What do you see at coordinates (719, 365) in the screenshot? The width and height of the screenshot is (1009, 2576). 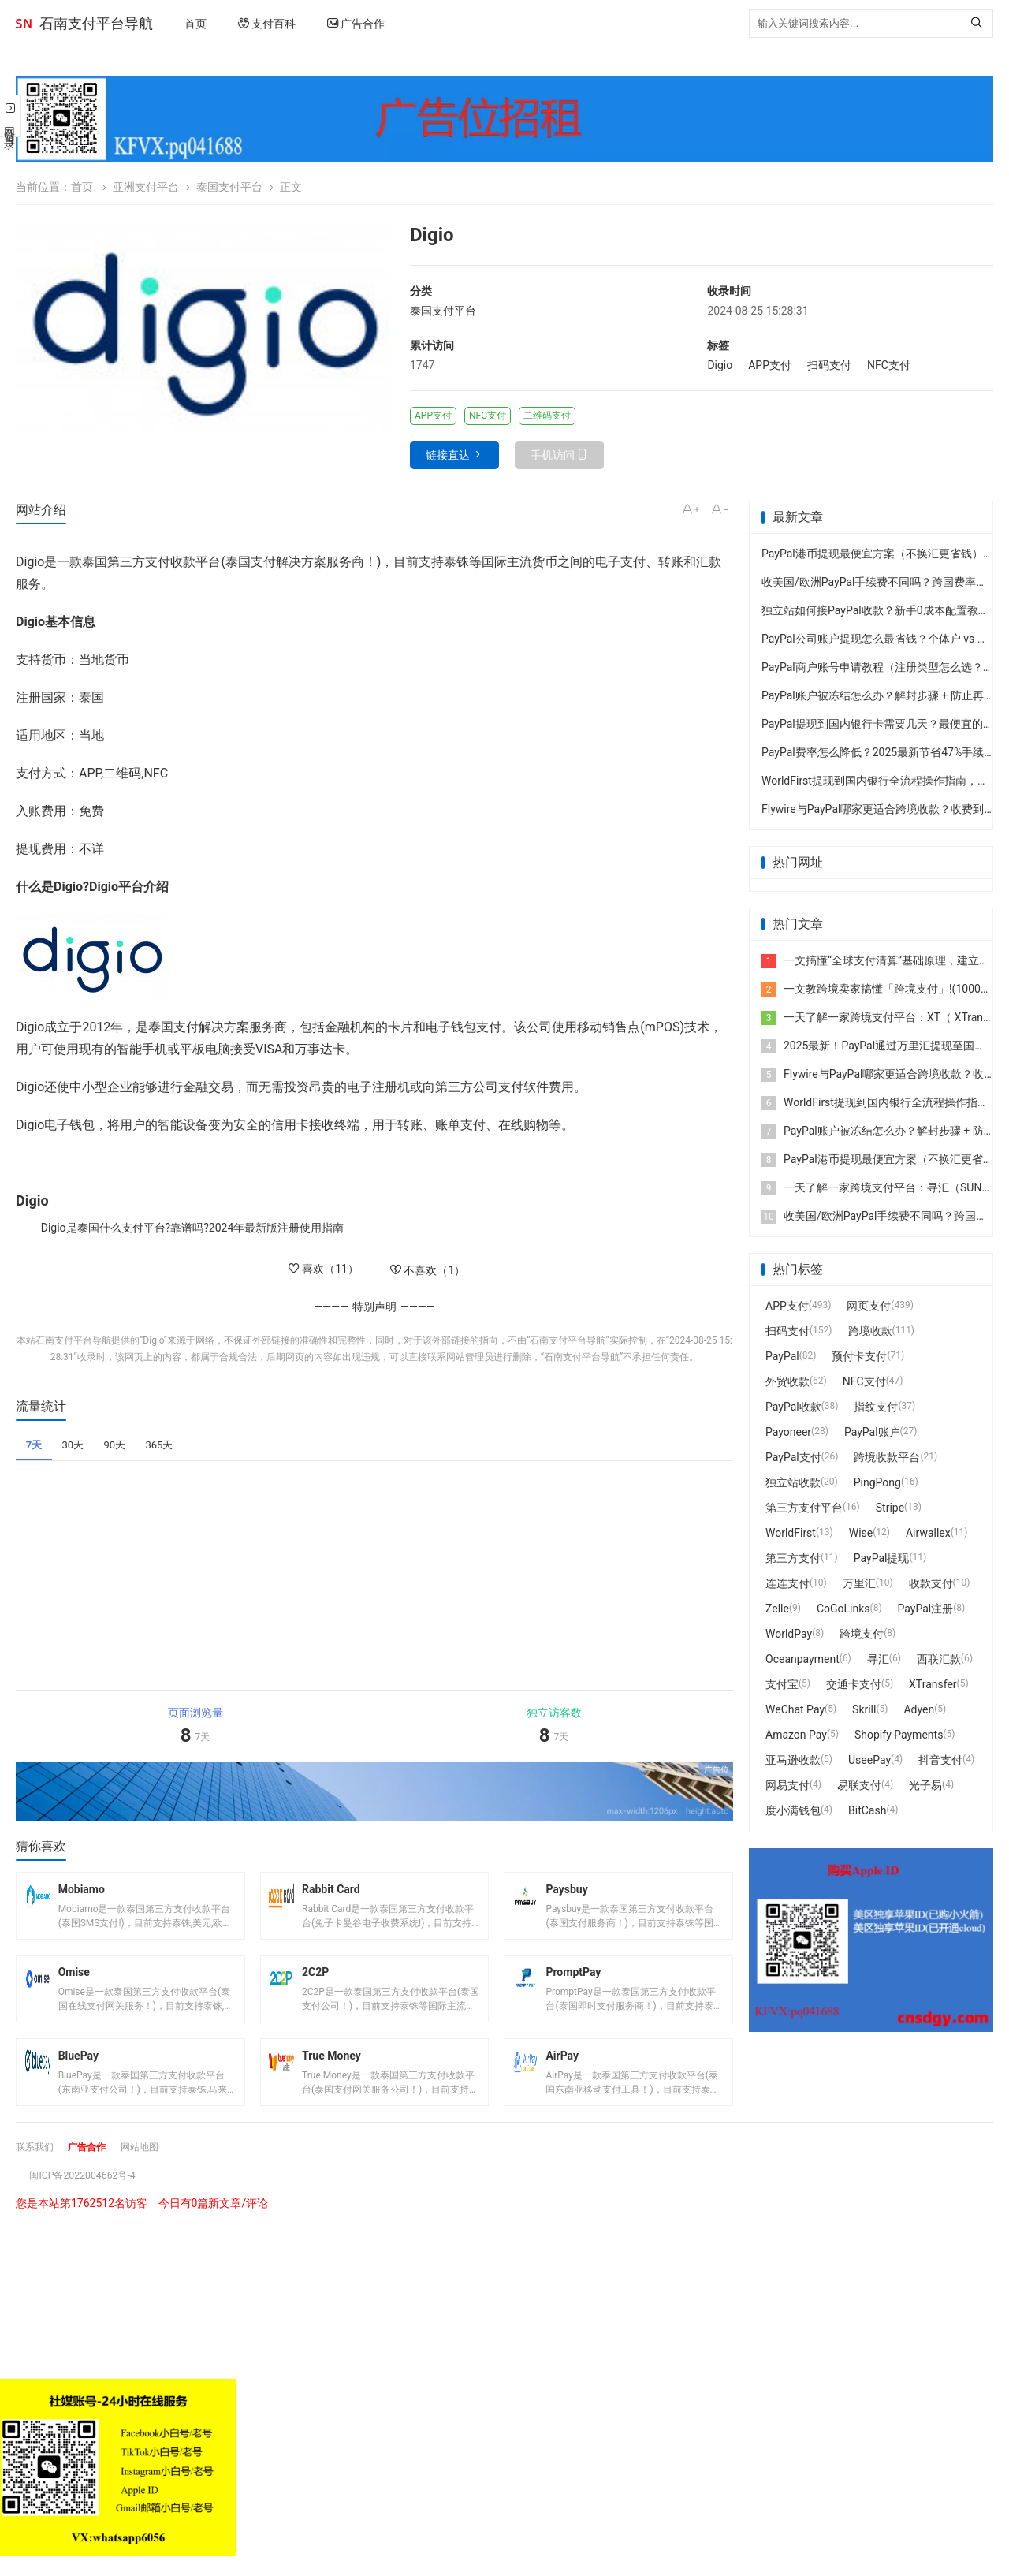 I see `Digio` at bounding box center [719, 365].